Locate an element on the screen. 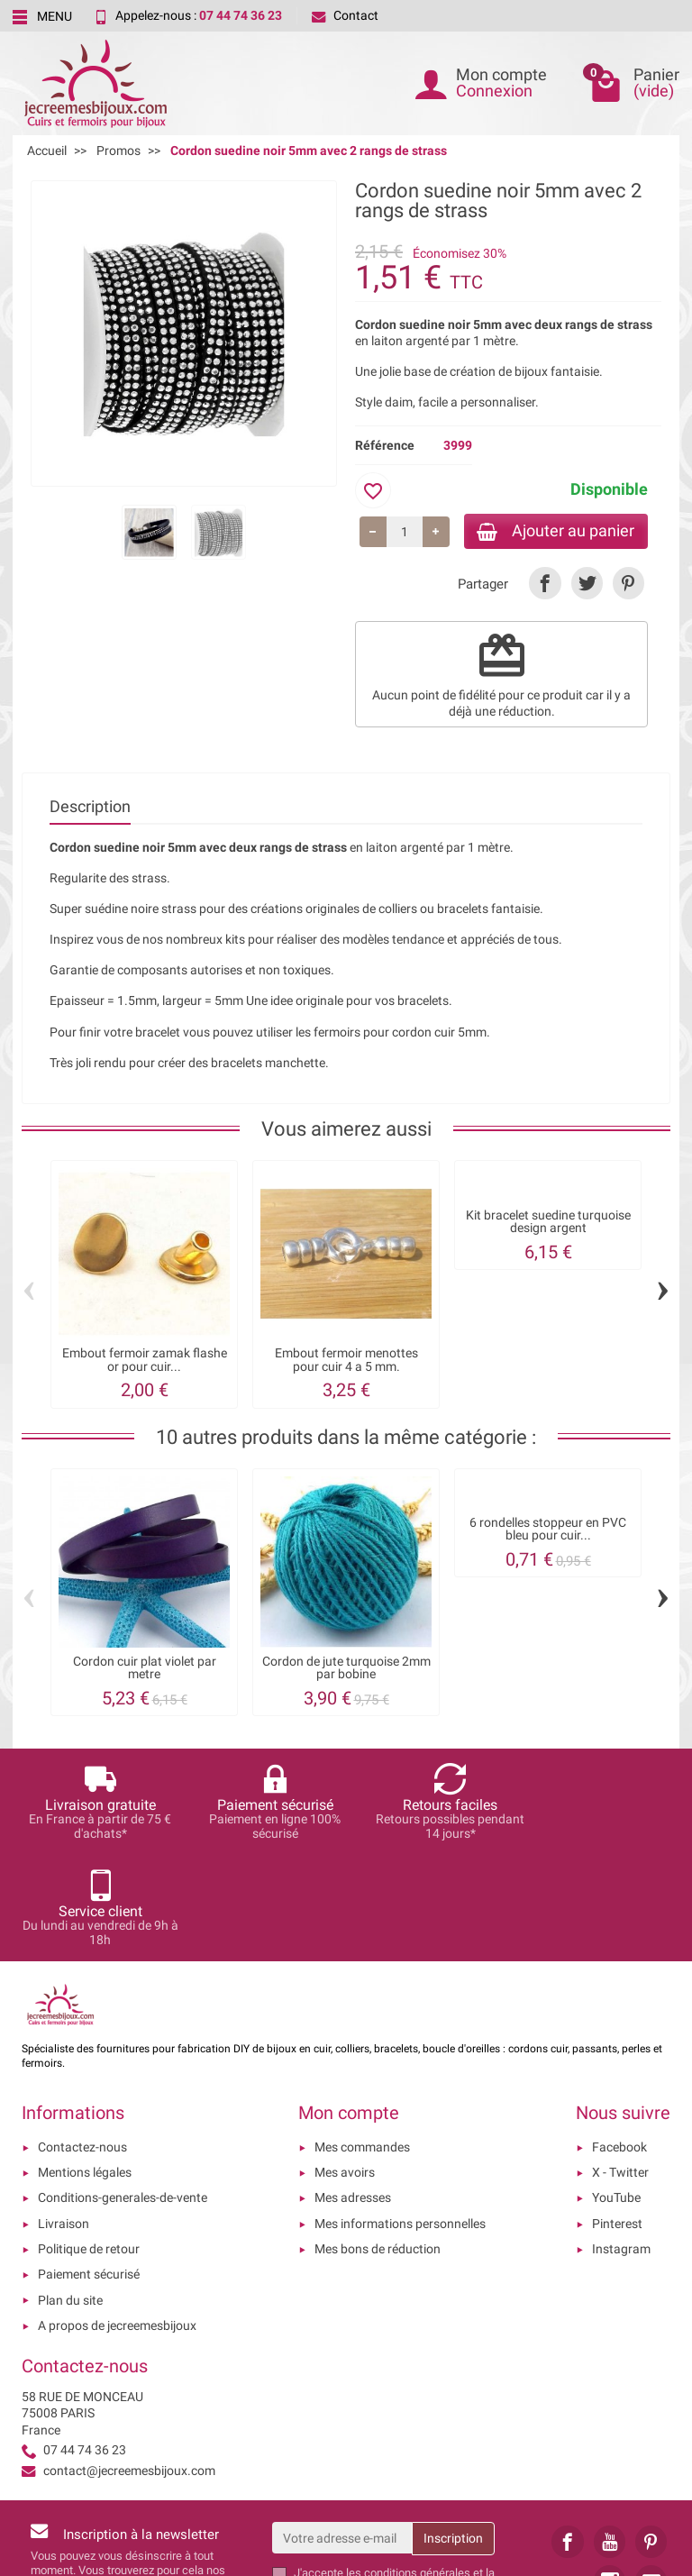 This screenshot has width=692, height=2576. Conditions-generales-de-vente is located at coordinates (122, 2094).